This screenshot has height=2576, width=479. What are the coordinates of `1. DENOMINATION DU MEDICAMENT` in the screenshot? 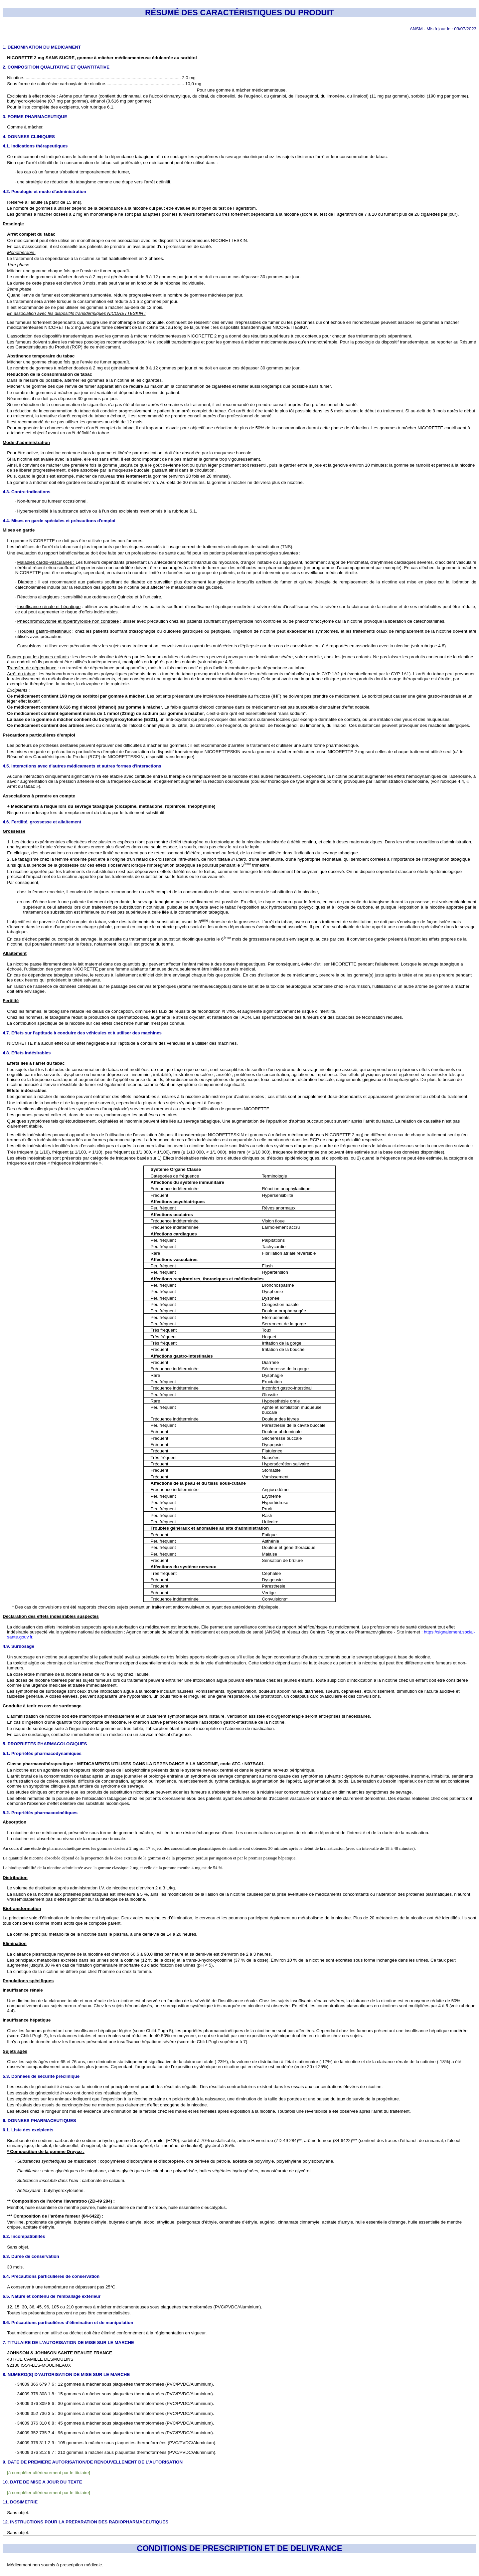 It's located at (42, 47).